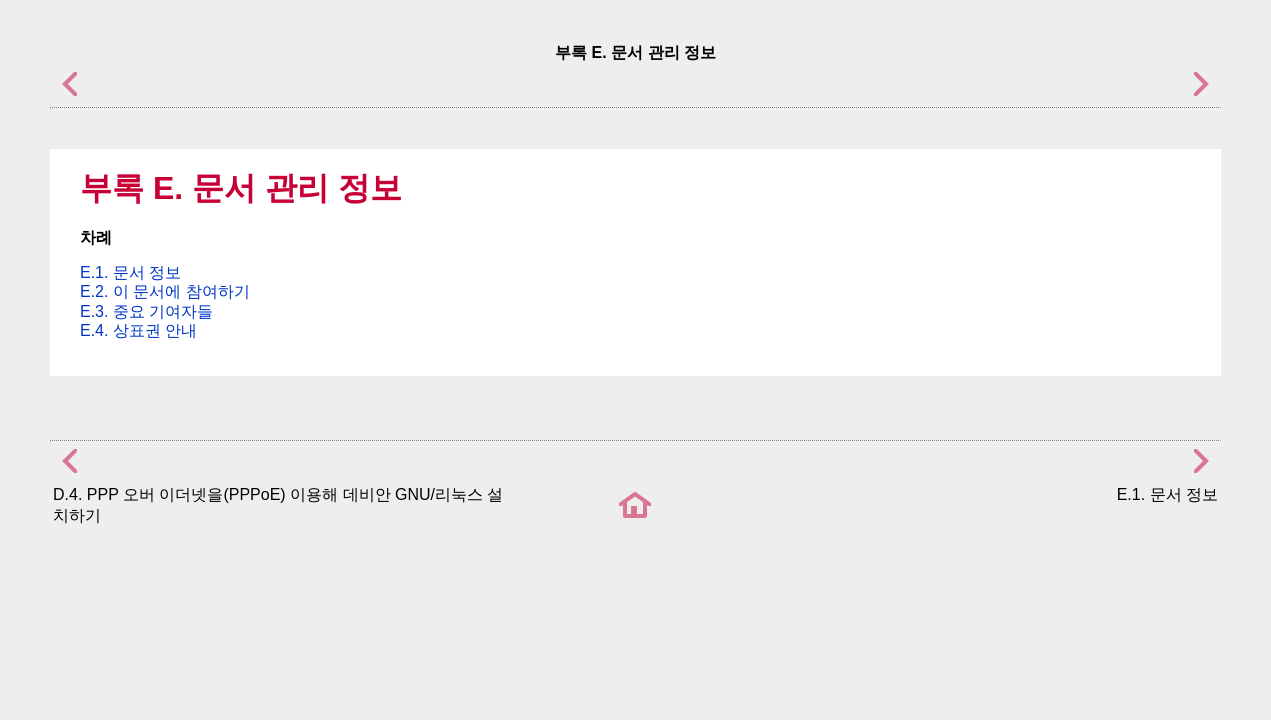  What do you see at coordinates (138, 330) in the screenshot?
I see `E.4. 상표권 안내` at bounding box center [138, 330].